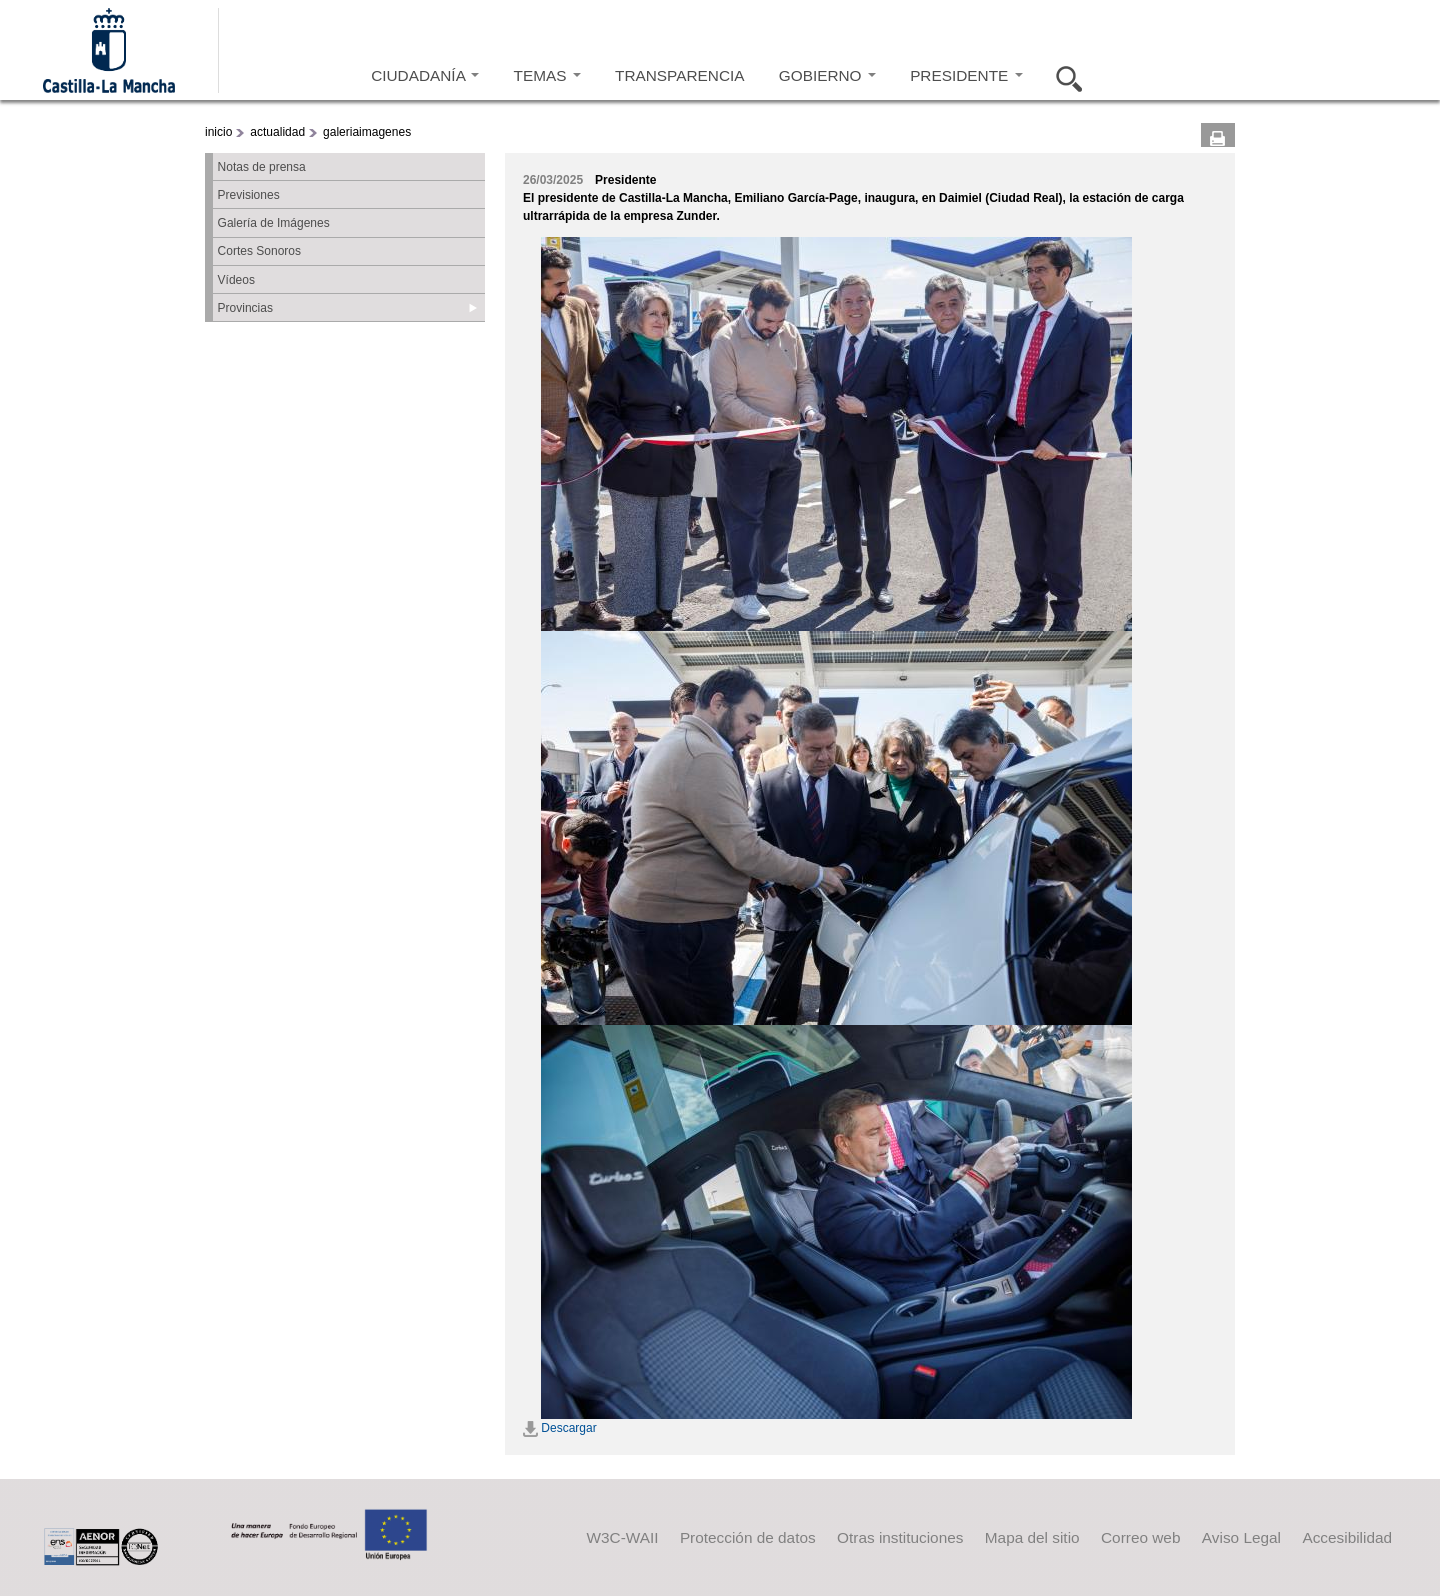 The image size is (1440, 1596). What do you see at coordinates (236, 280) in the screenshot?
I see `Vídeos` at bounding box center [236, 280].